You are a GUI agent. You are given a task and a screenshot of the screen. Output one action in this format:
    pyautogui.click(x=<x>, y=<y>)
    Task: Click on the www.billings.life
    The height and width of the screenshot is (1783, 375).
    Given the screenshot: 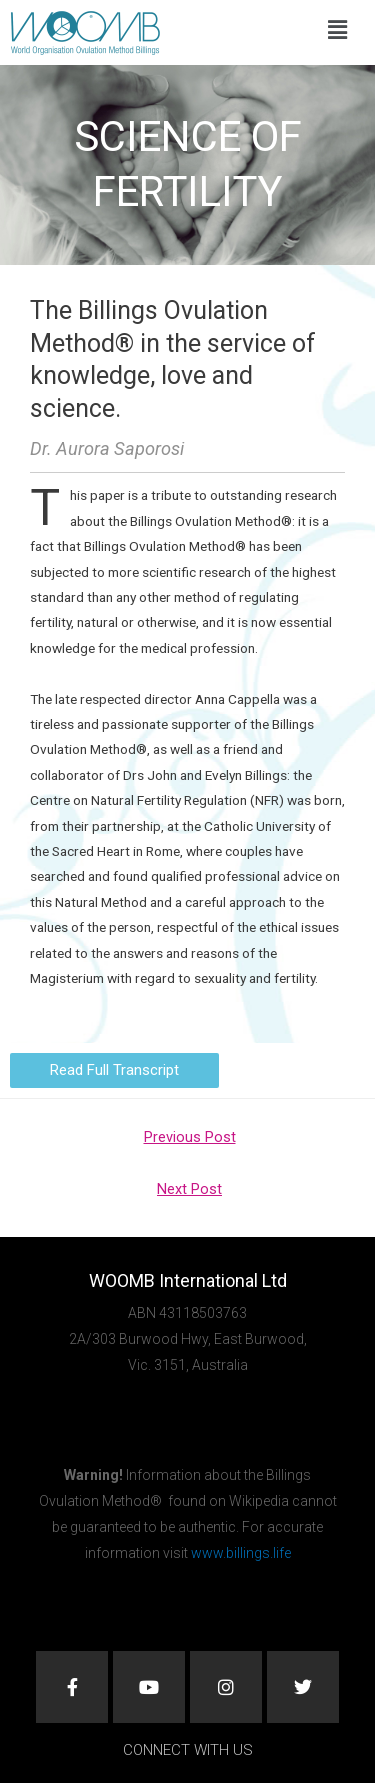 What is the action you would take?
    pyautogui.click(x=241, y=1553)
    